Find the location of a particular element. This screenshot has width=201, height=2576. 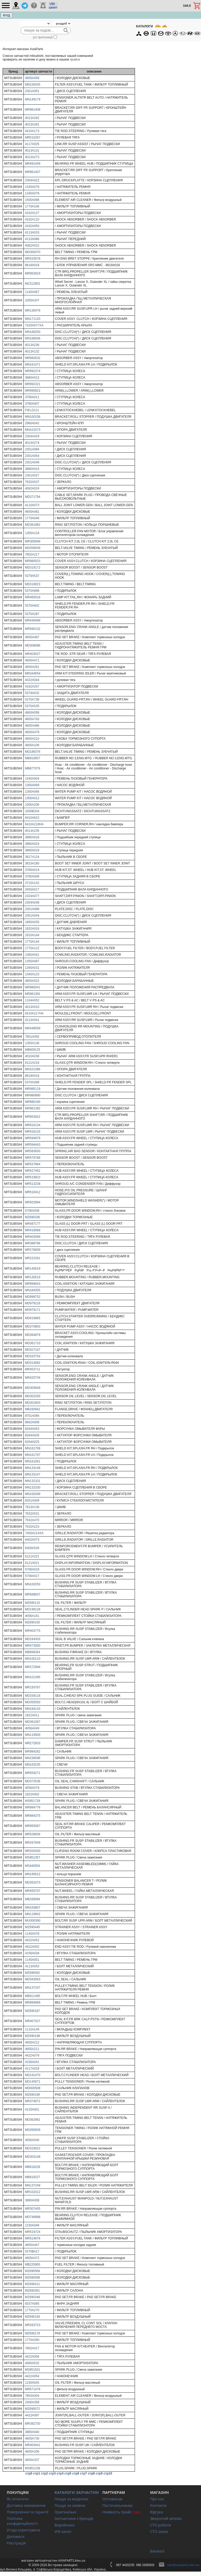

MB160942 is located at coordinates (32, 1409).